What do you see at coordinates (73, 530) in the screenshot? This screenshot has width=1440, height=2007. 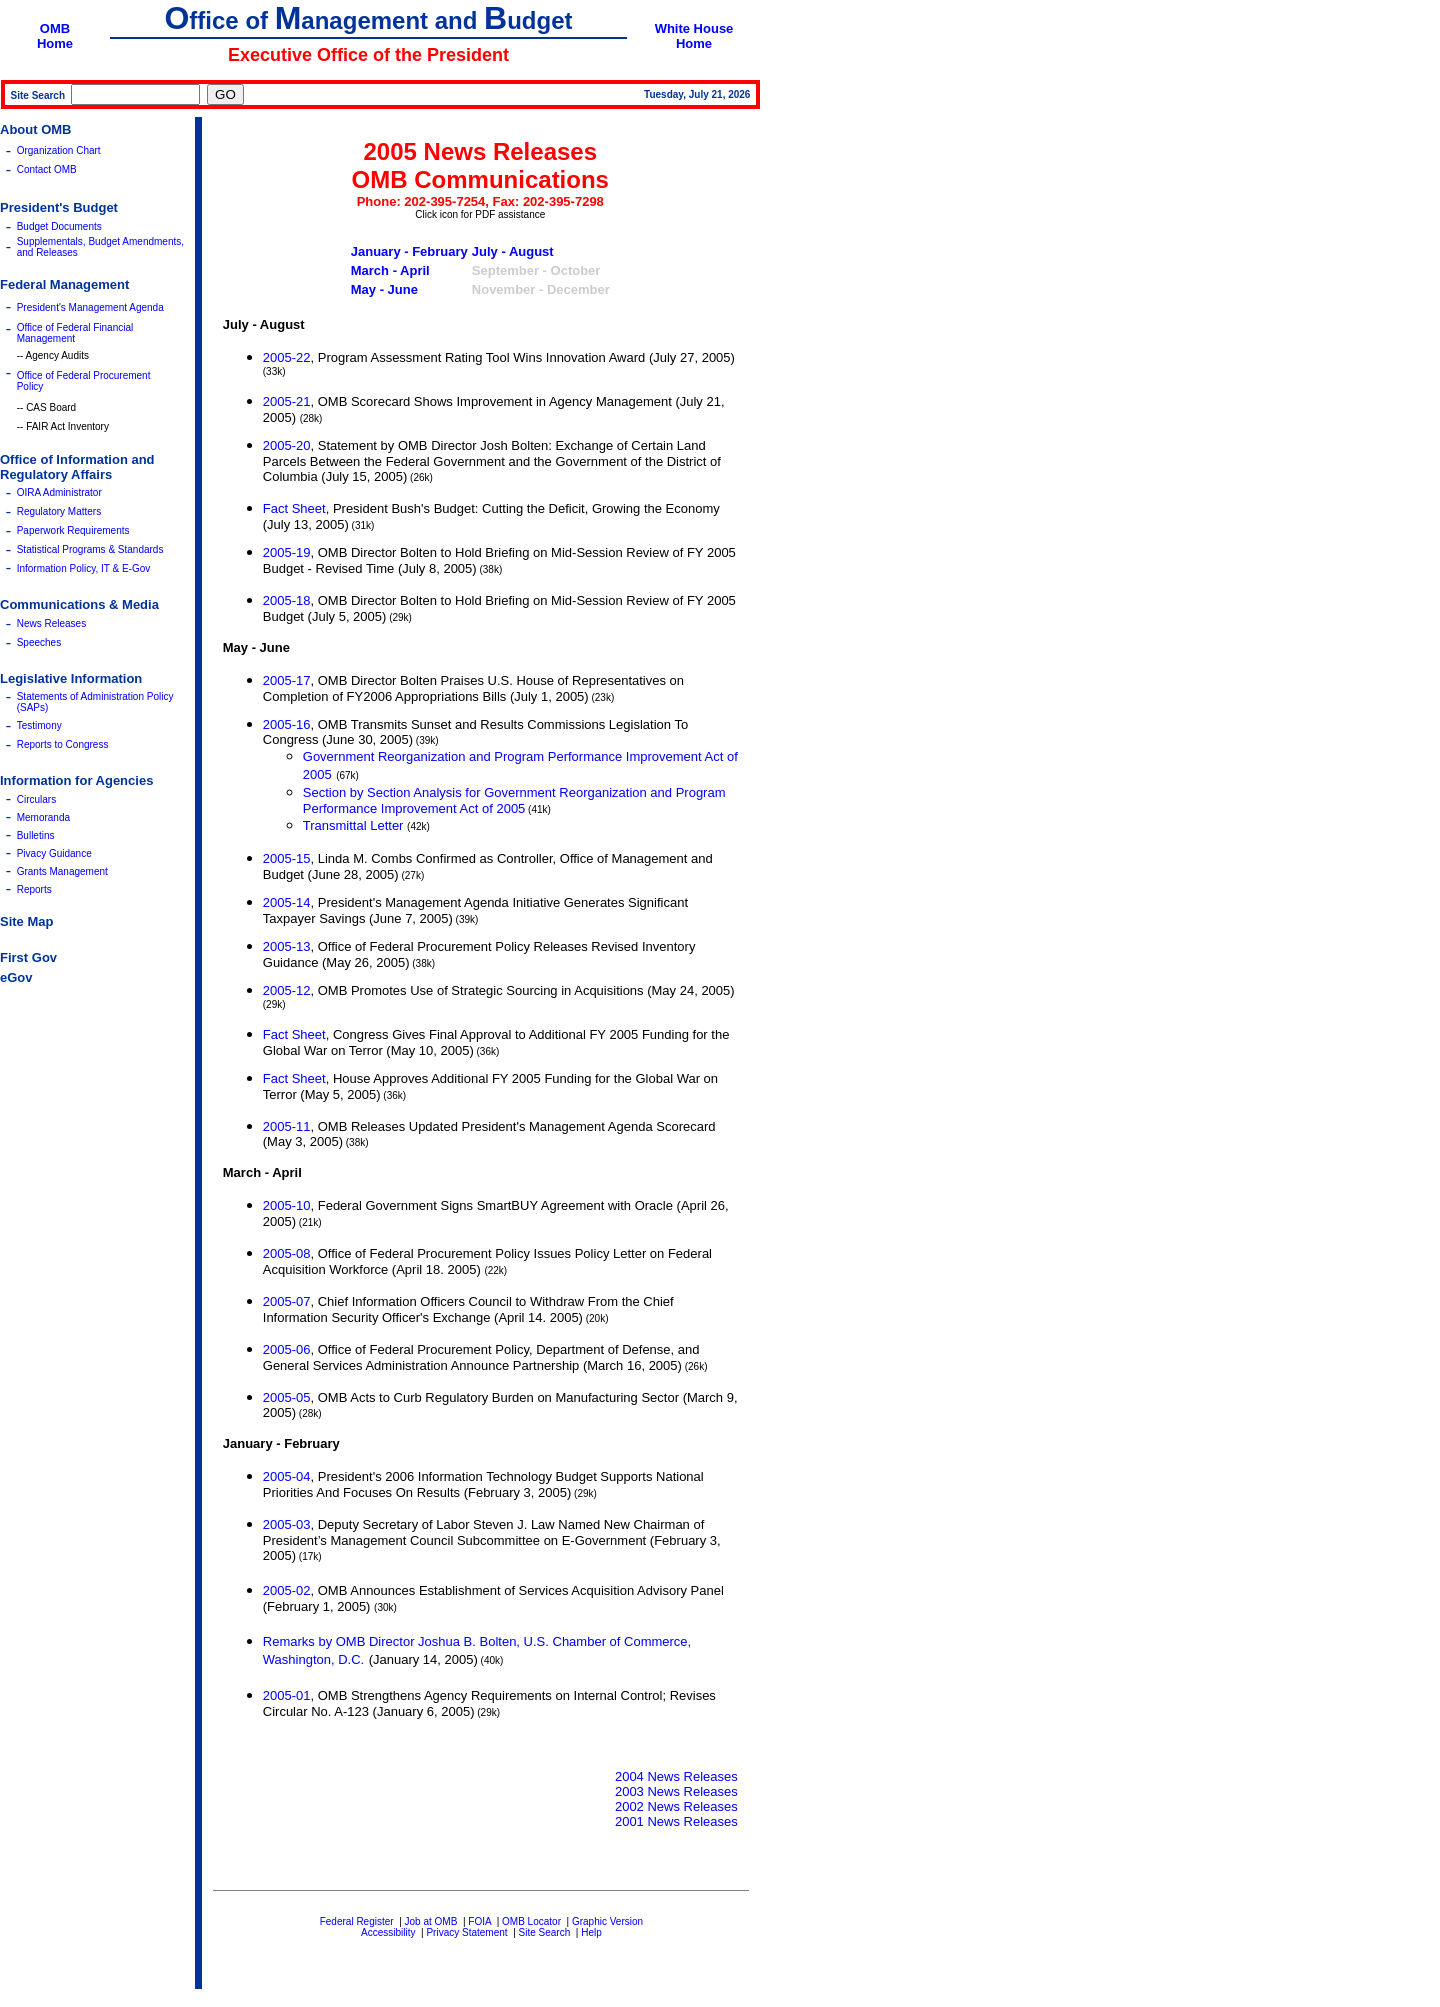 I see `Paperwork Requirements` at bounding box center [73, 530].